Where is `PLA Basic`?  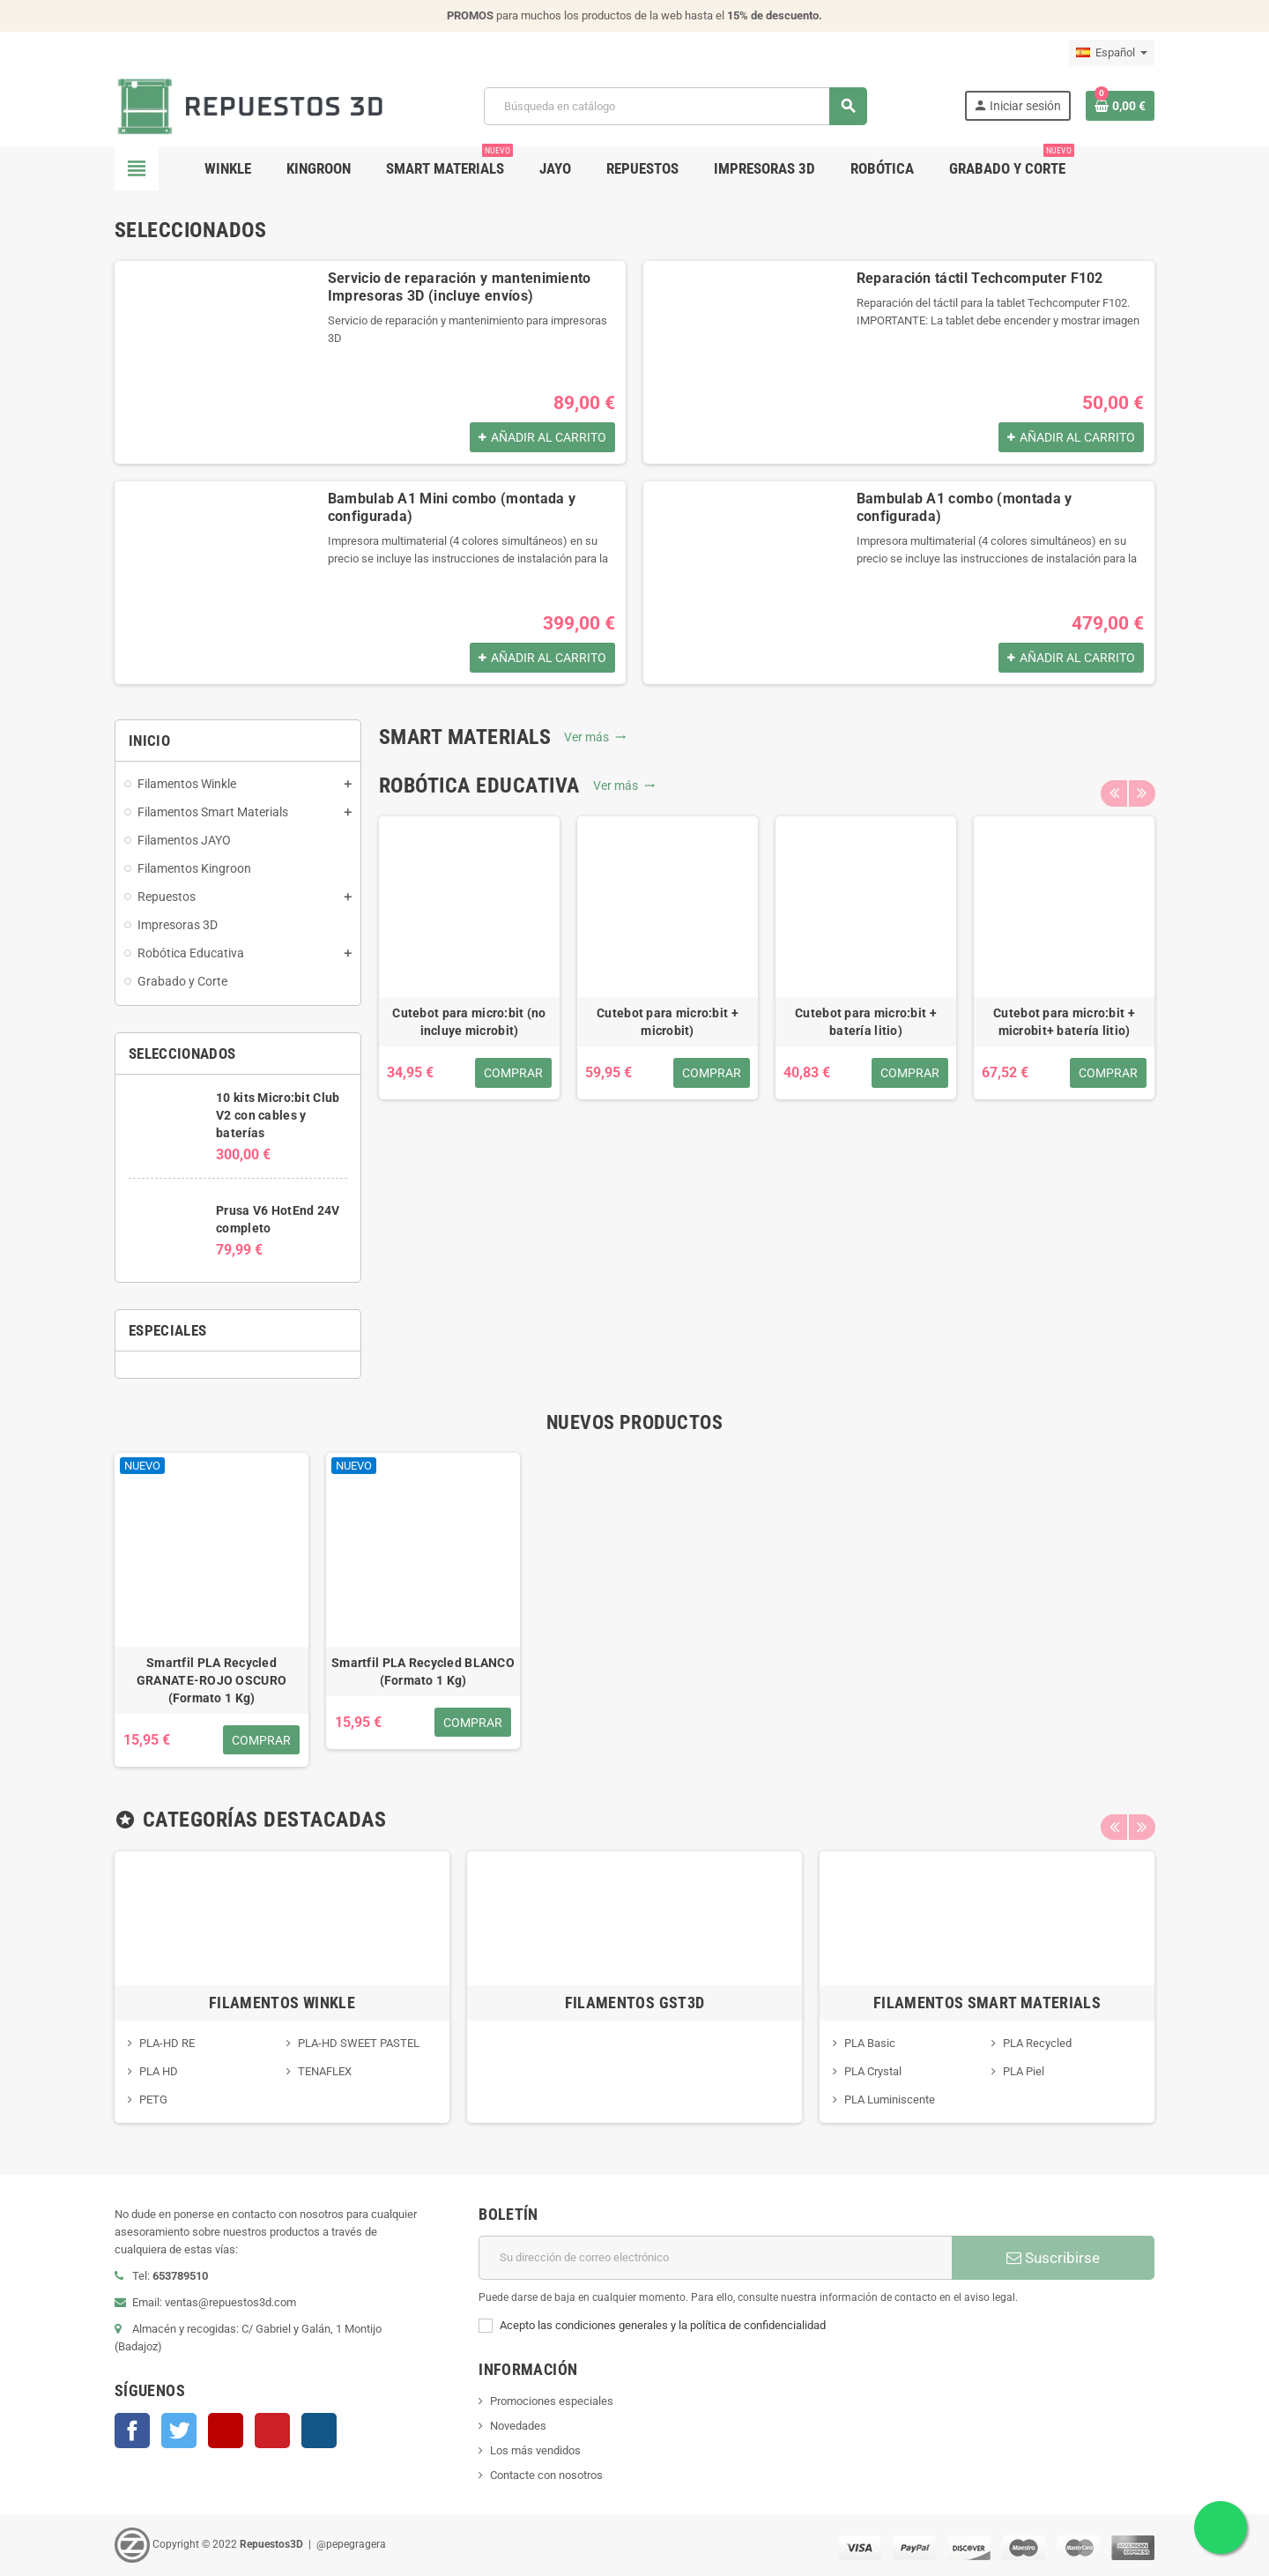
PLA Basic is located at coordinates (869, 2043).